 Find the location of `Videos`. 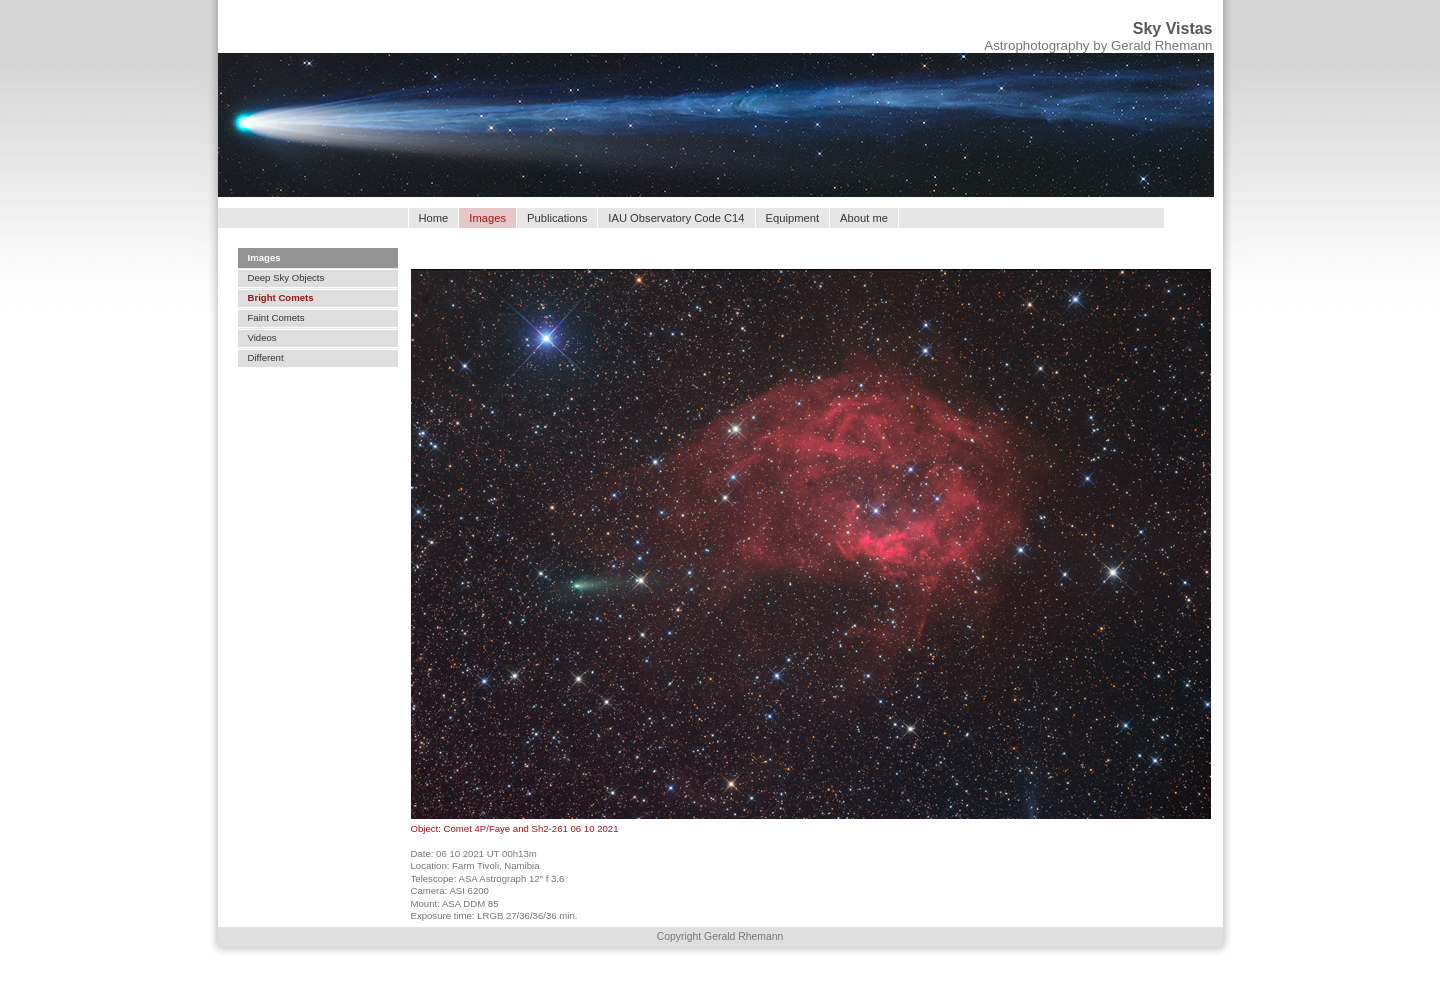

Videos is located at coordinates (262, 337).